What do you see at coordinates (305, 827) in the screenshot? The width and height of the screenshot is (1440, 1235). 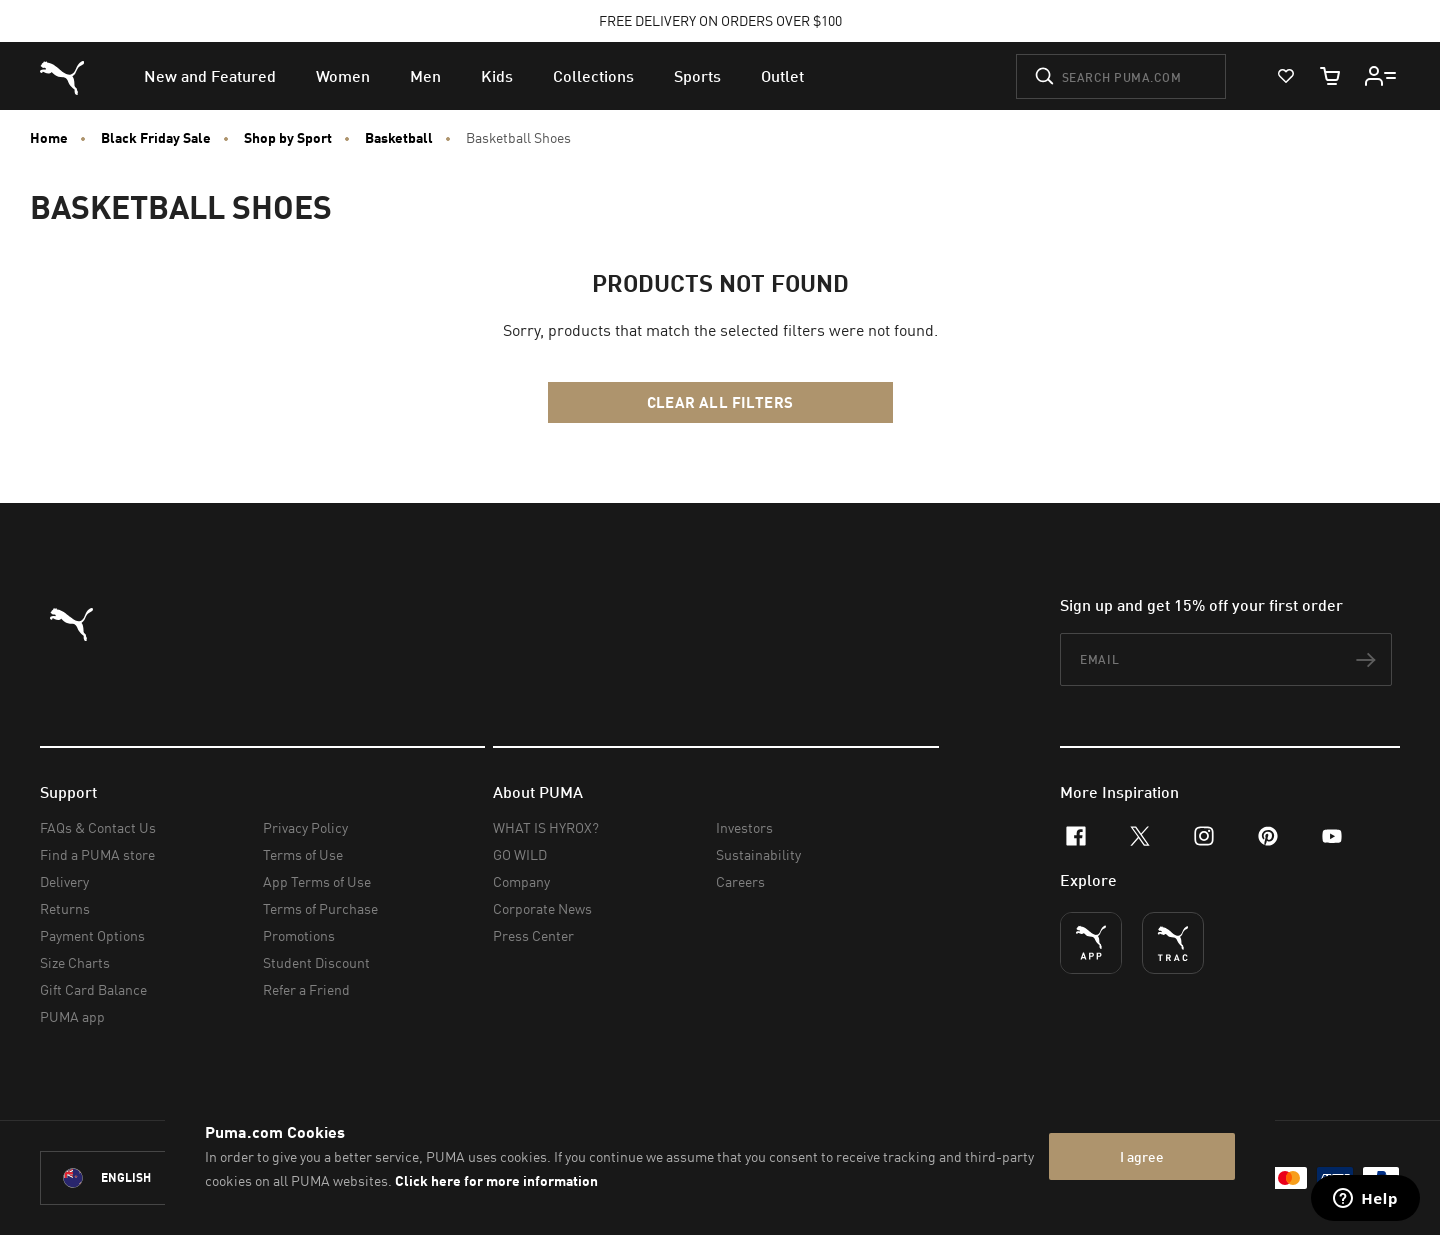 I see `Privacy Policy` at bounding box center [305, 827].